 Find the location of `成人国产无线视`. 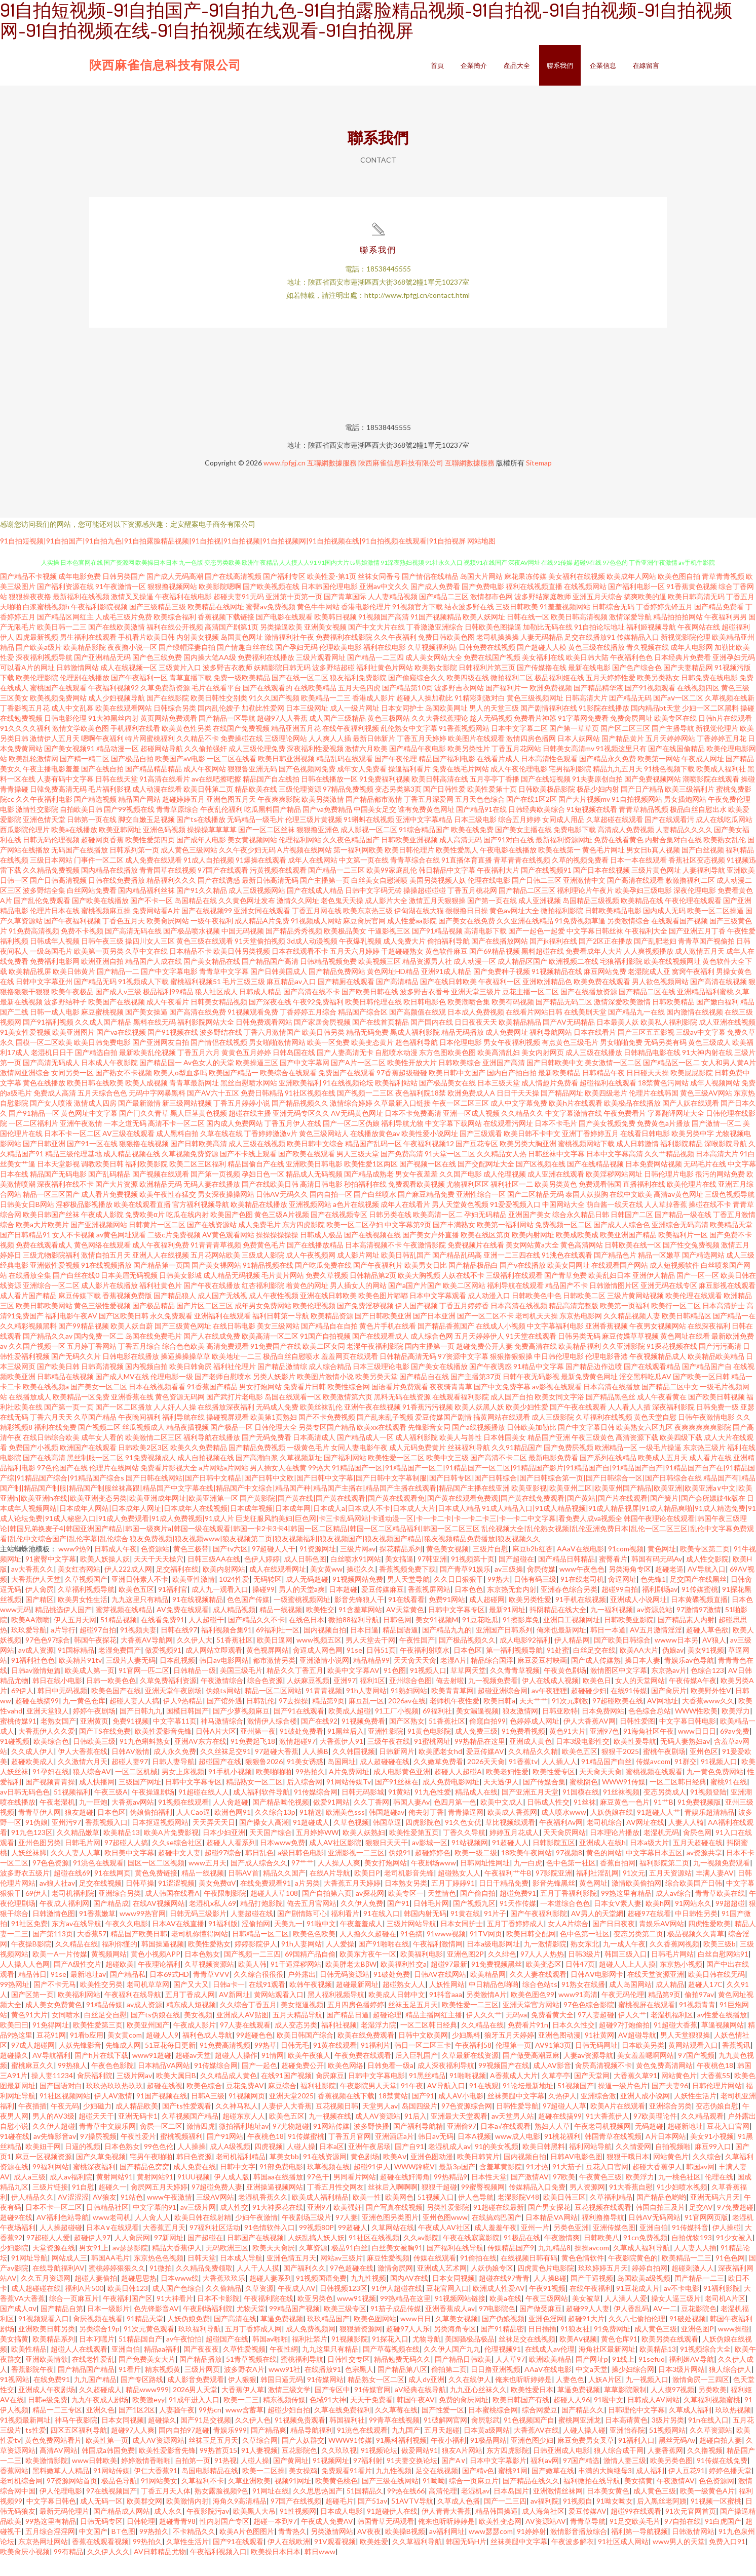

成人国产无线视 is located at coordinates (222, 1314).